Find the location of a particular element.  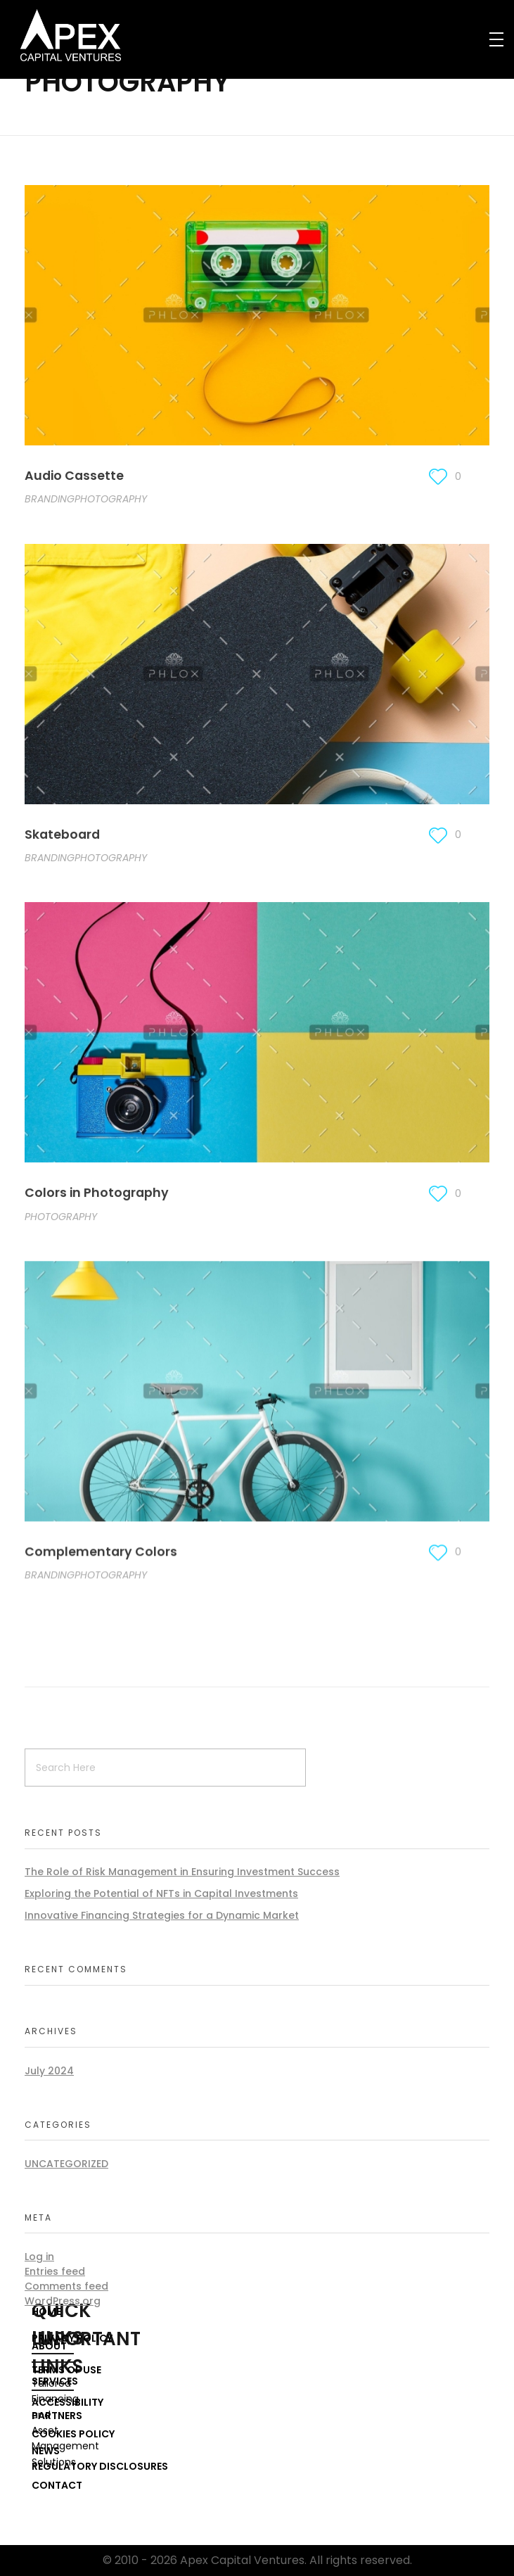

Audio Cassette is located at coordinates (74, 476).